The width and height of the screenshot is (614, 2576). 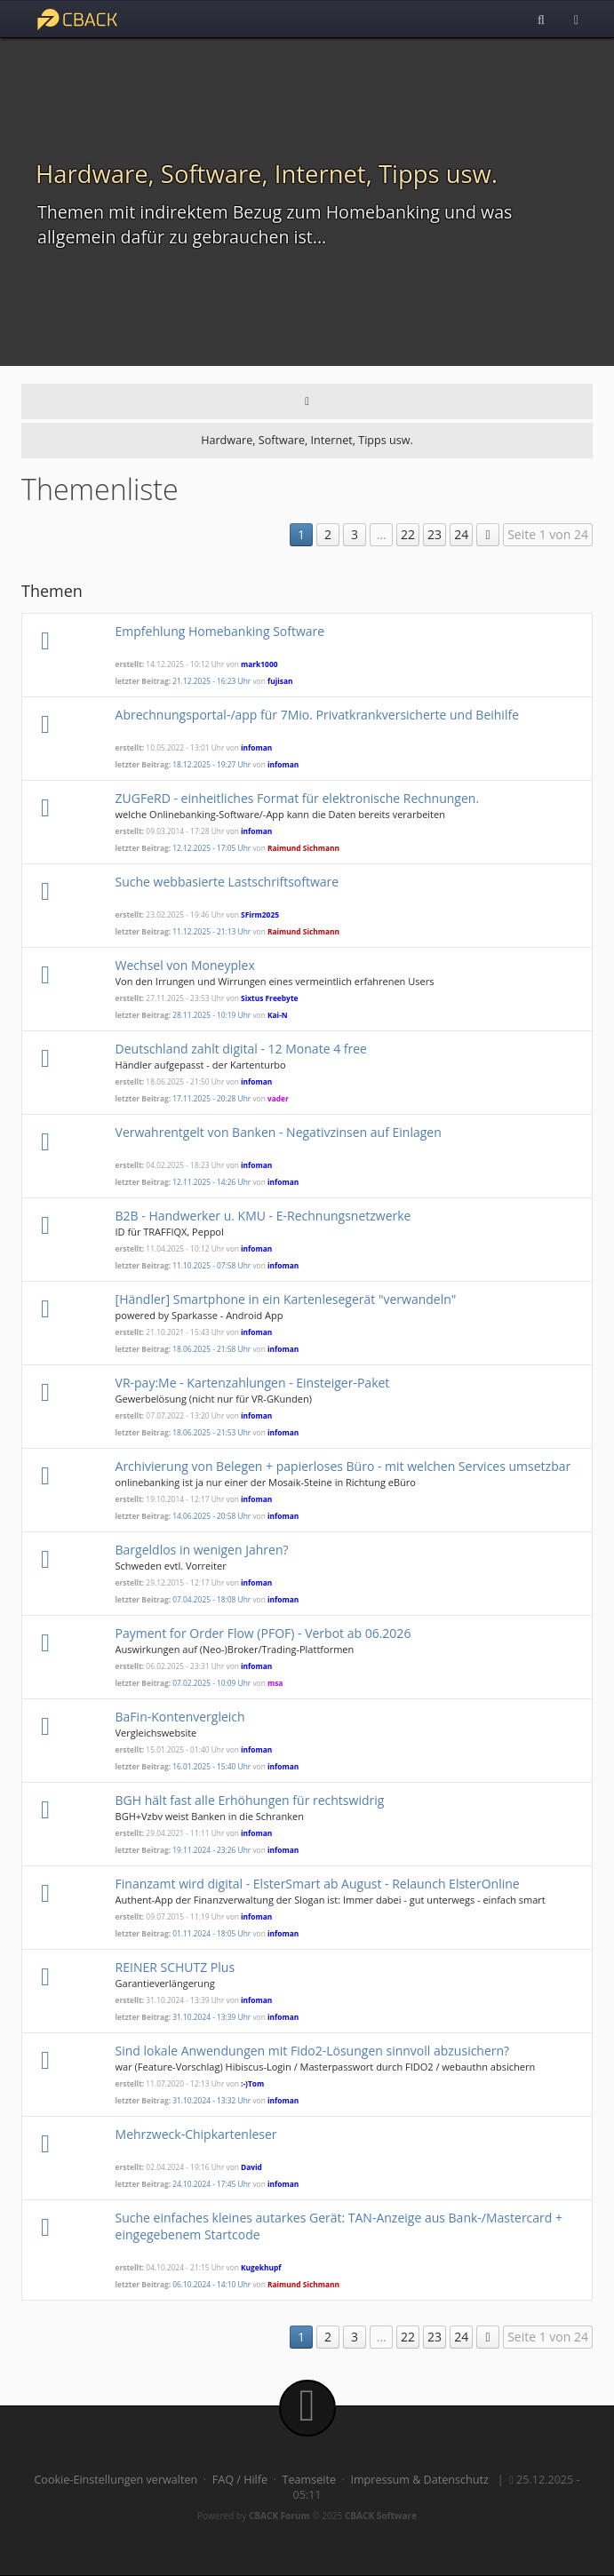 I want to click on REINER SCHUTZ Plus, so click(x=175, y=1967).